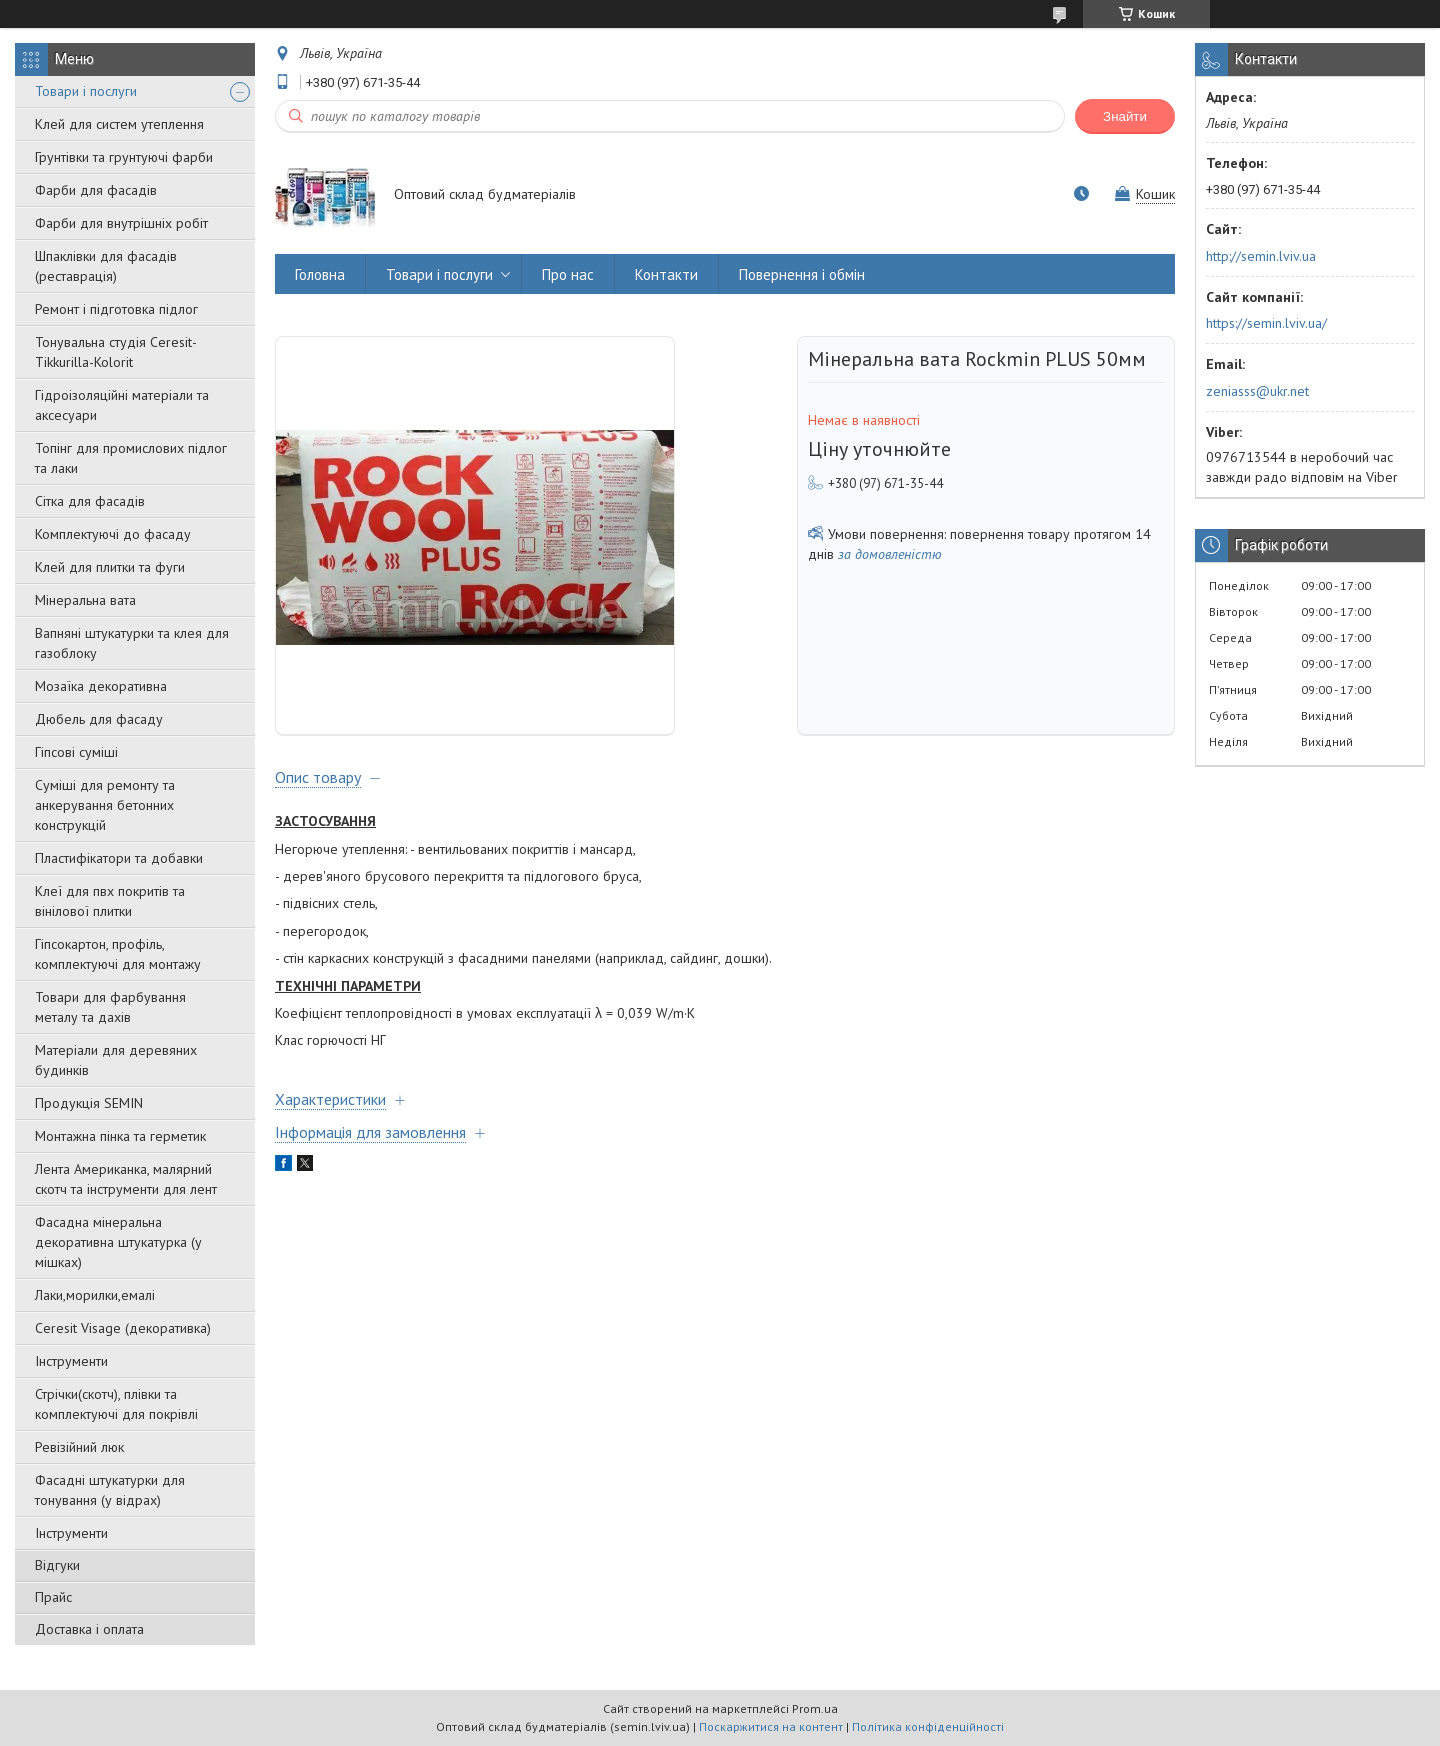 The width and height of the screenshot is (1440, 1746). I want to click on Про нас, so click(568, 274).